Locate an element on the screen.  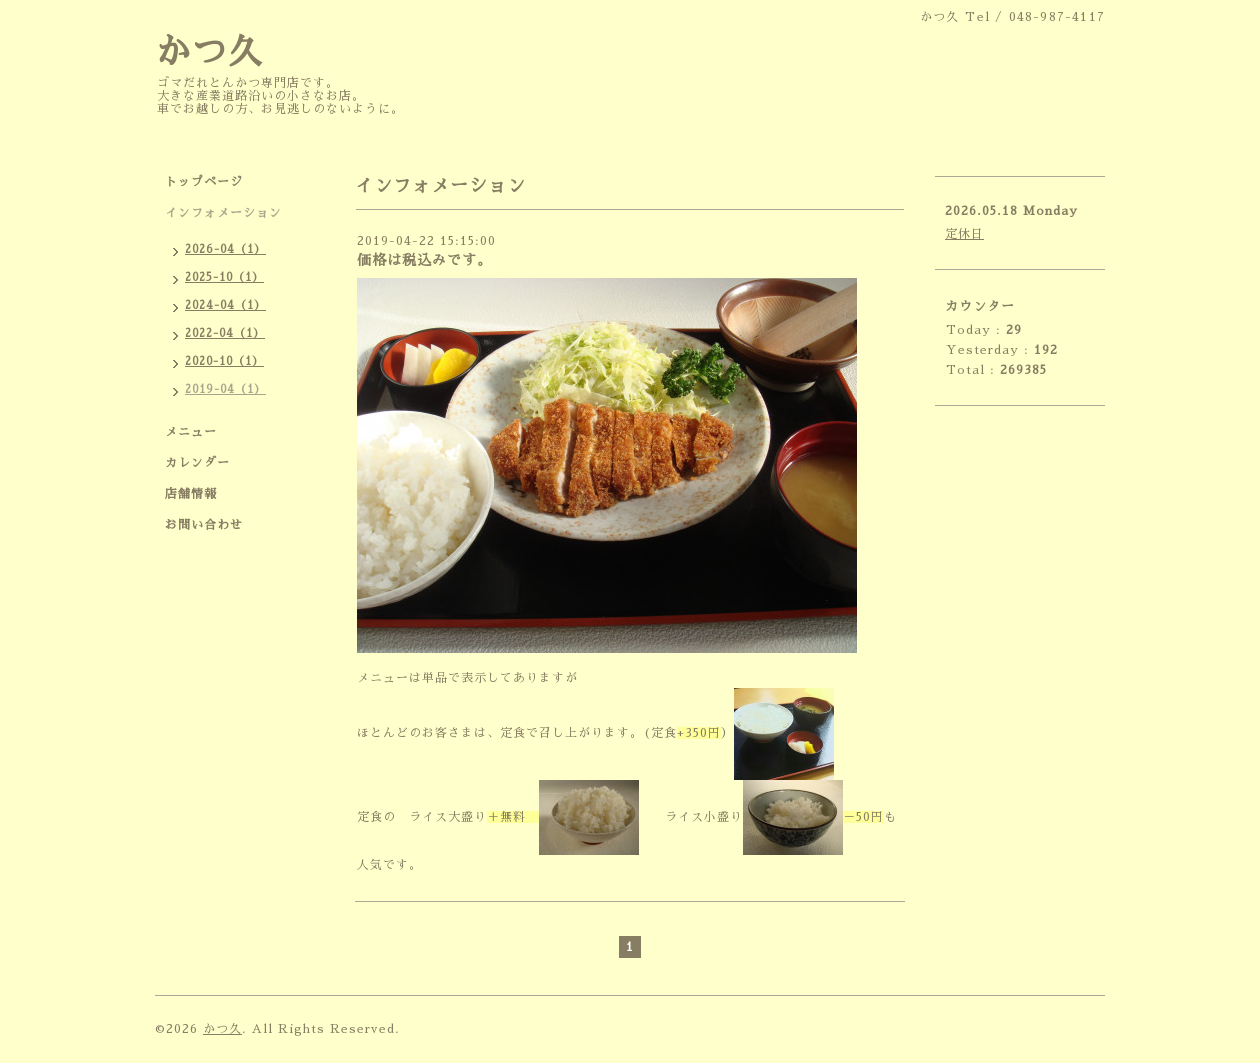
2025-10（1） is located at coordinates (224, 277).